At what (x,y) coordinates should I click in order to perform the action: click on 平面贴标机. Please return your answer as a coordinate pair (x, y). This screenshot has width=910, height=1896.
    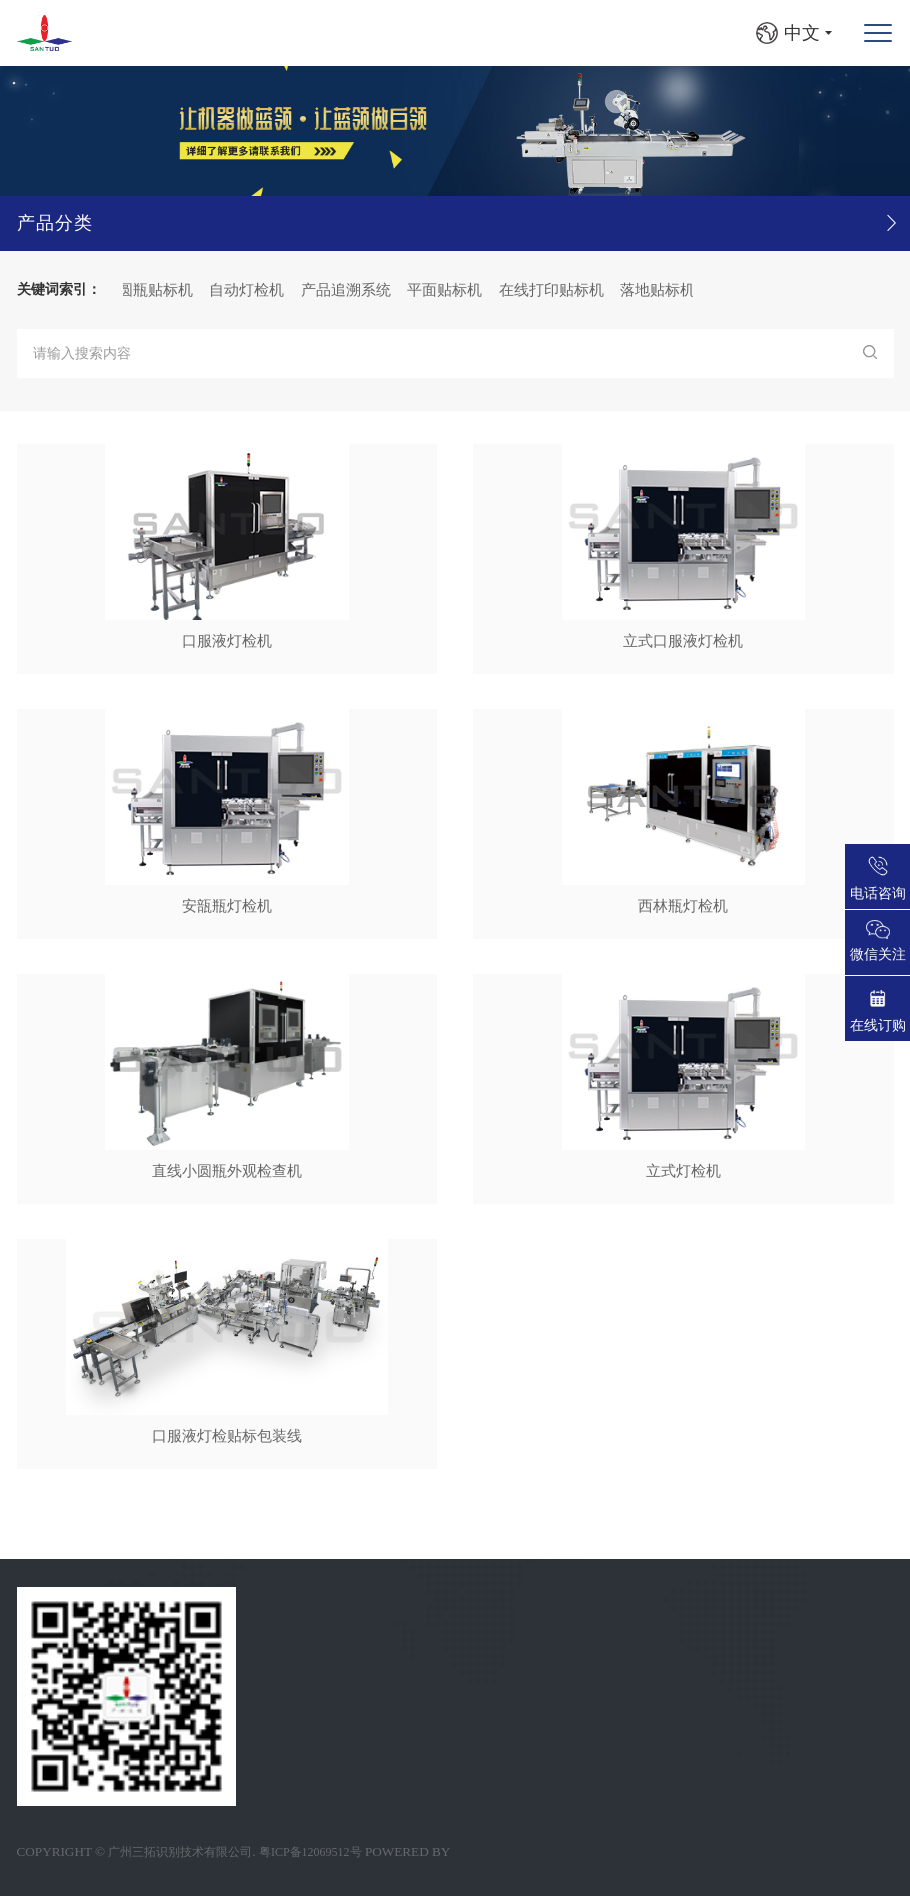
    Looking at the image, I should click on (447, 289).